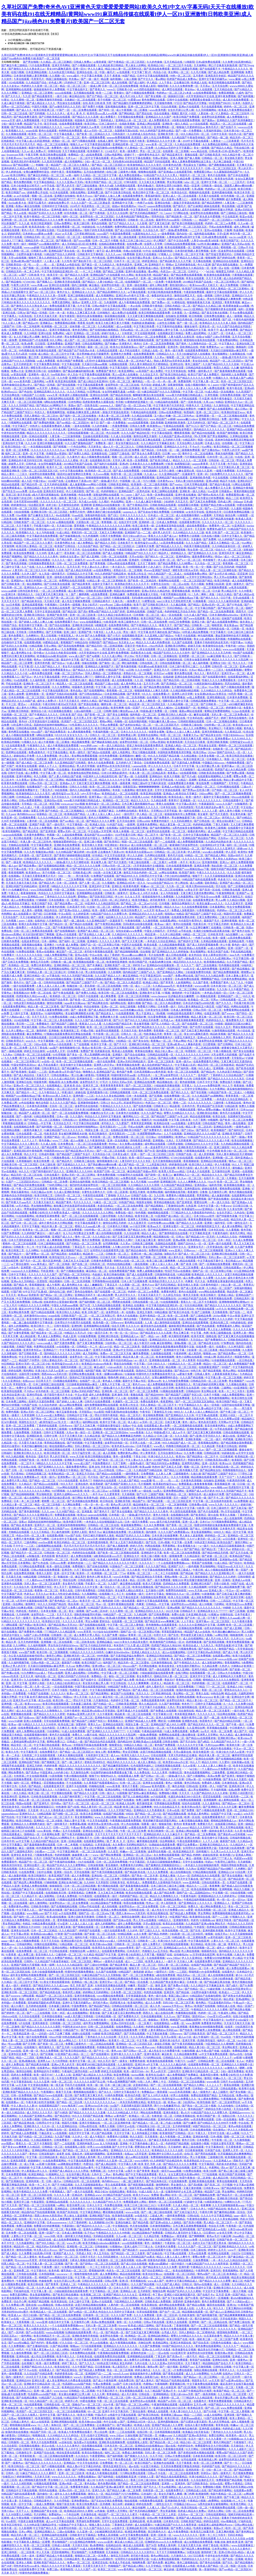  I want to click on 日韩精品中文字幕一区, so click(80, 1415).